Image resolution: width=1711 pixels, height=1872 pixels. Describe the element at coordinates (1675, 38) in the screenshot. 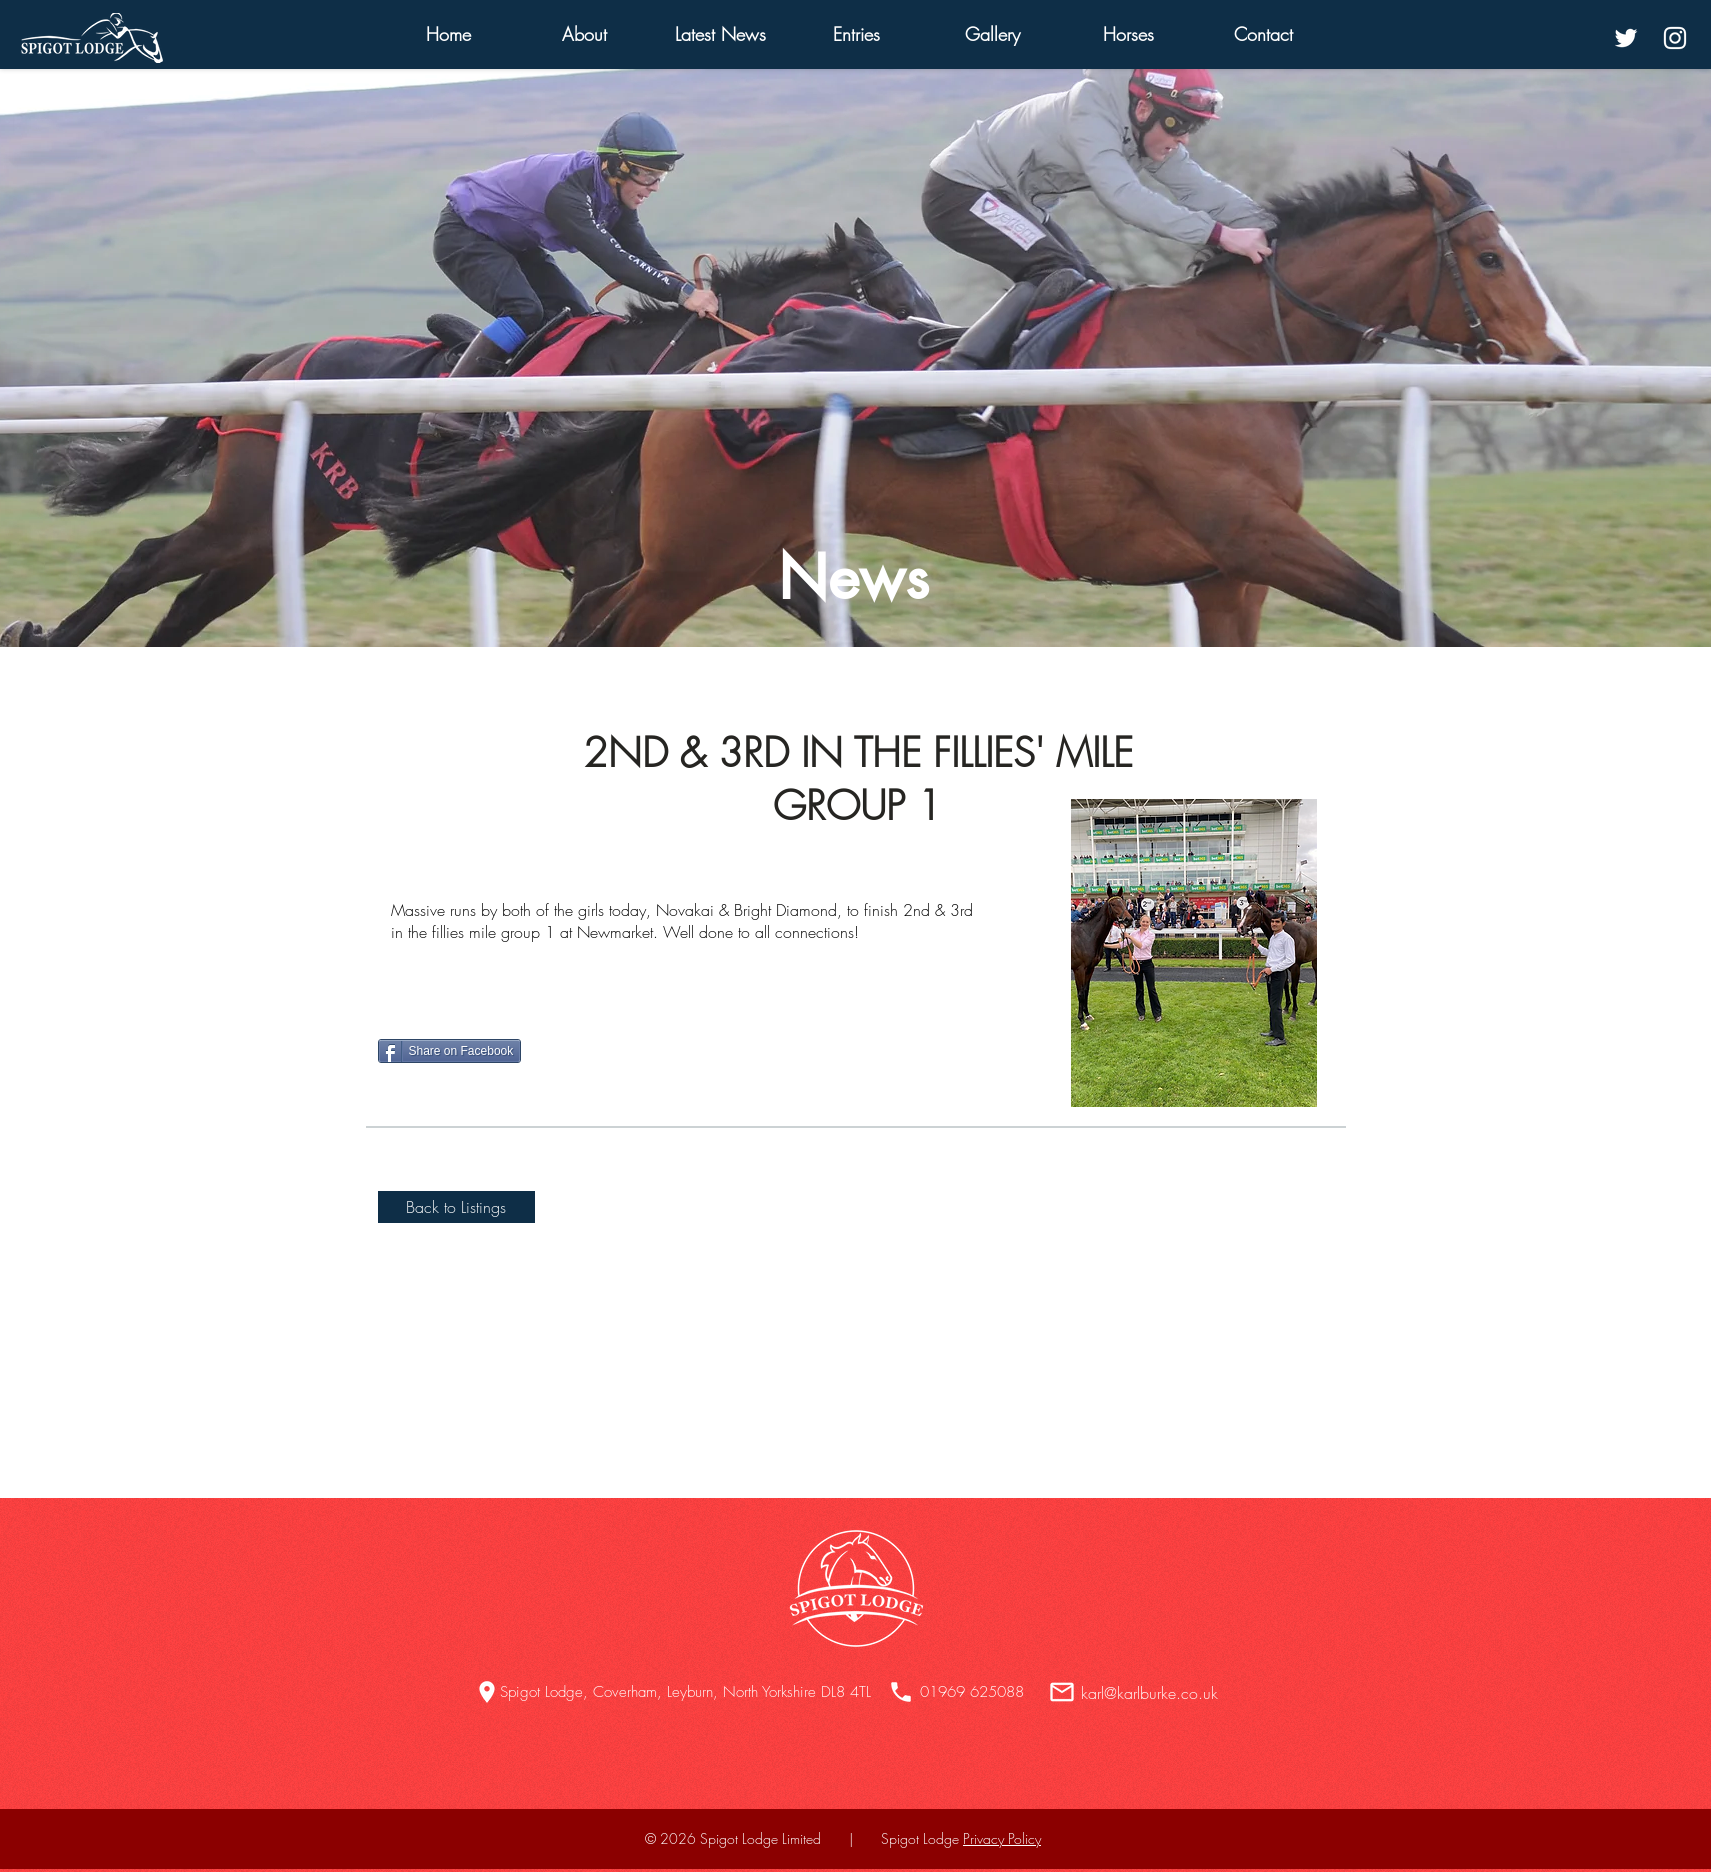

I see `[White Instagram Icon]` at that location.